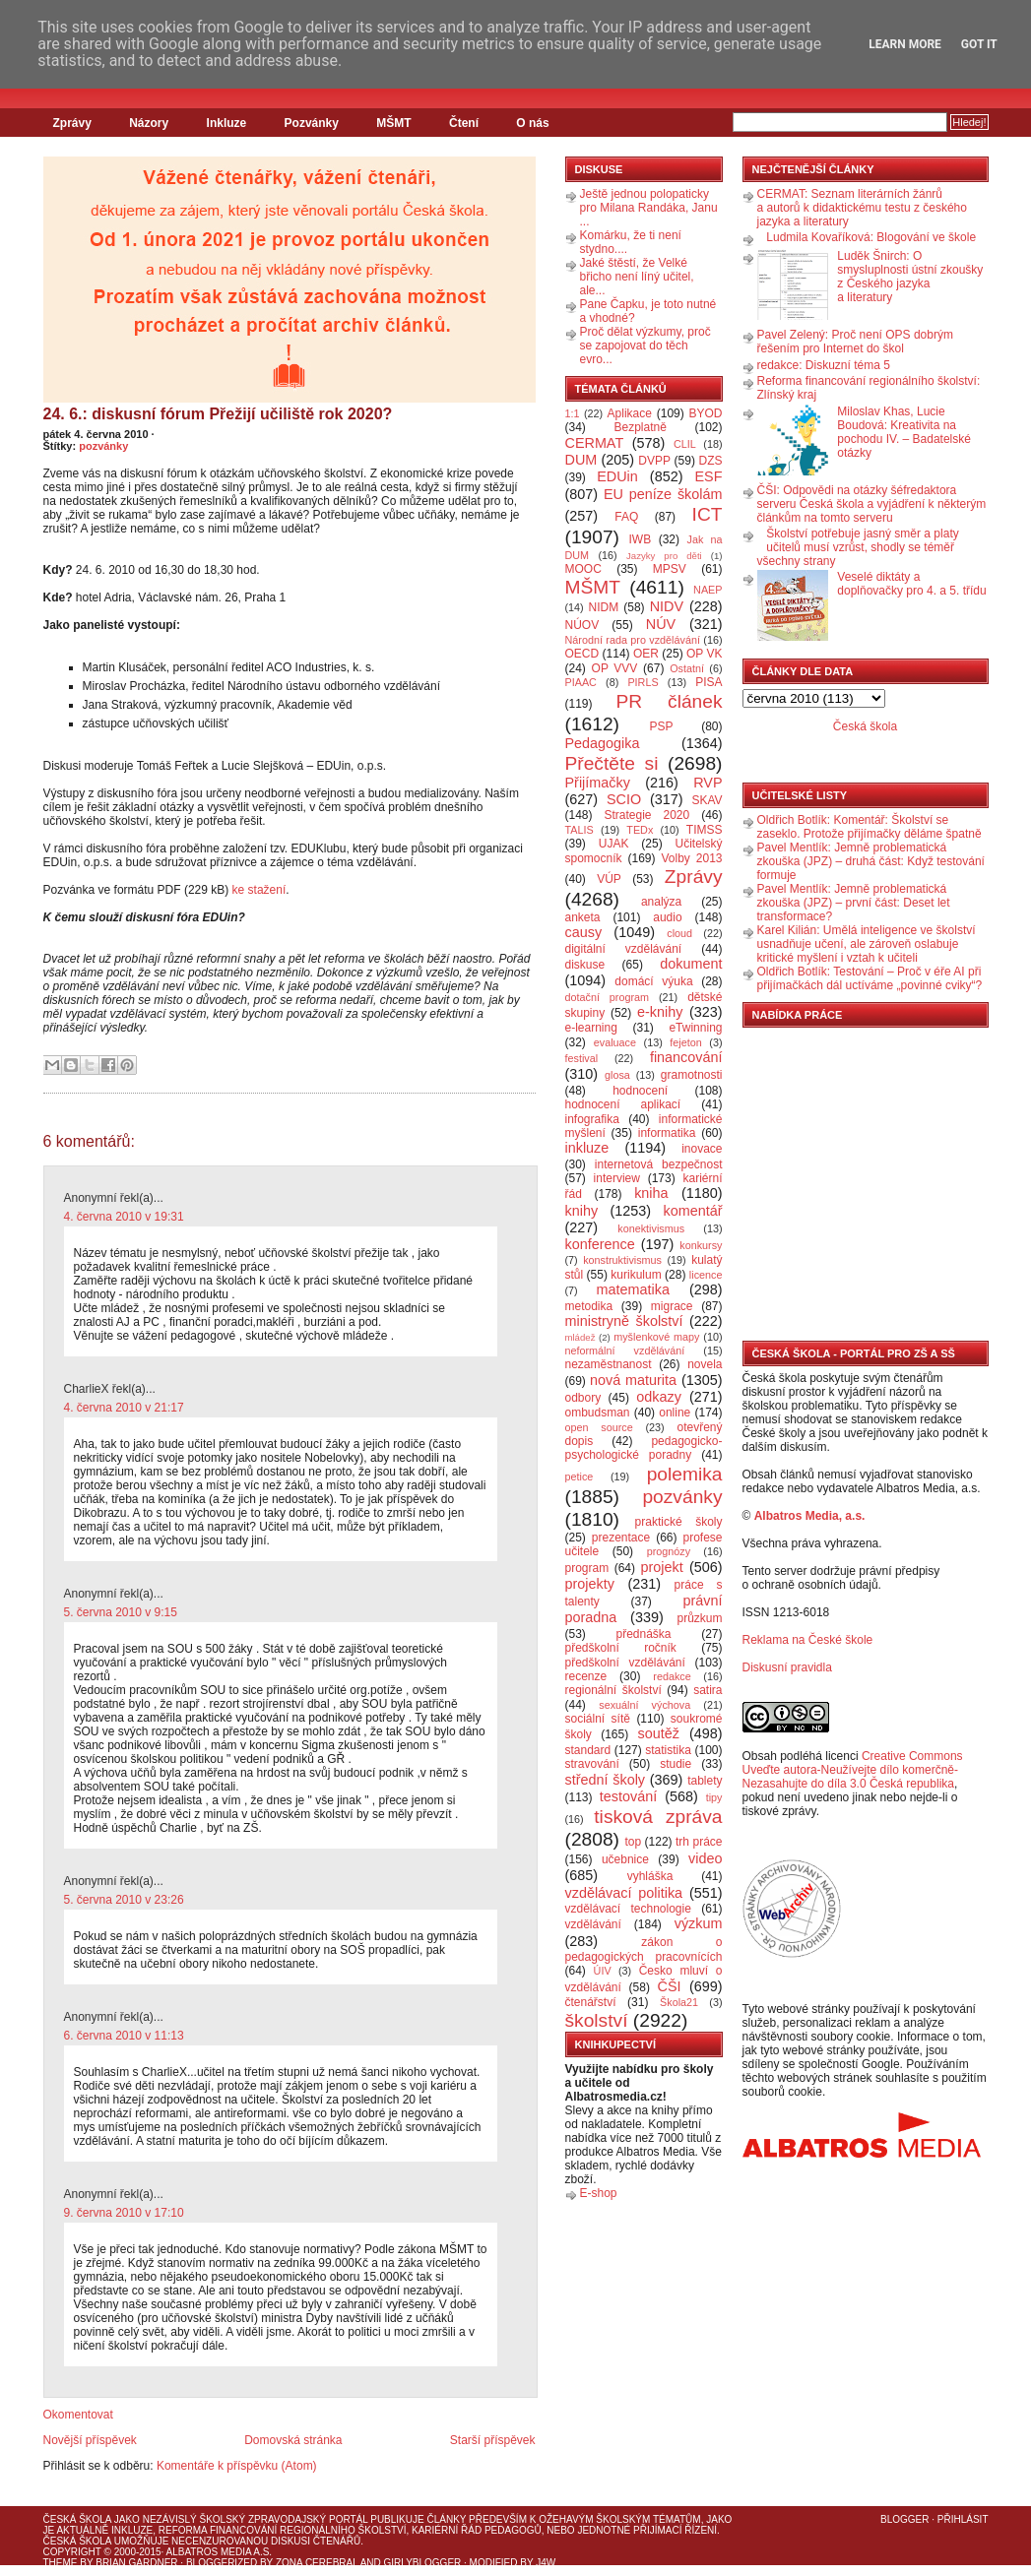 This screenshot has width=1031, height=2576. Describe the element at coordinates (608, 1364) in the screenshot. I see `nezaměstnanost` at that location.